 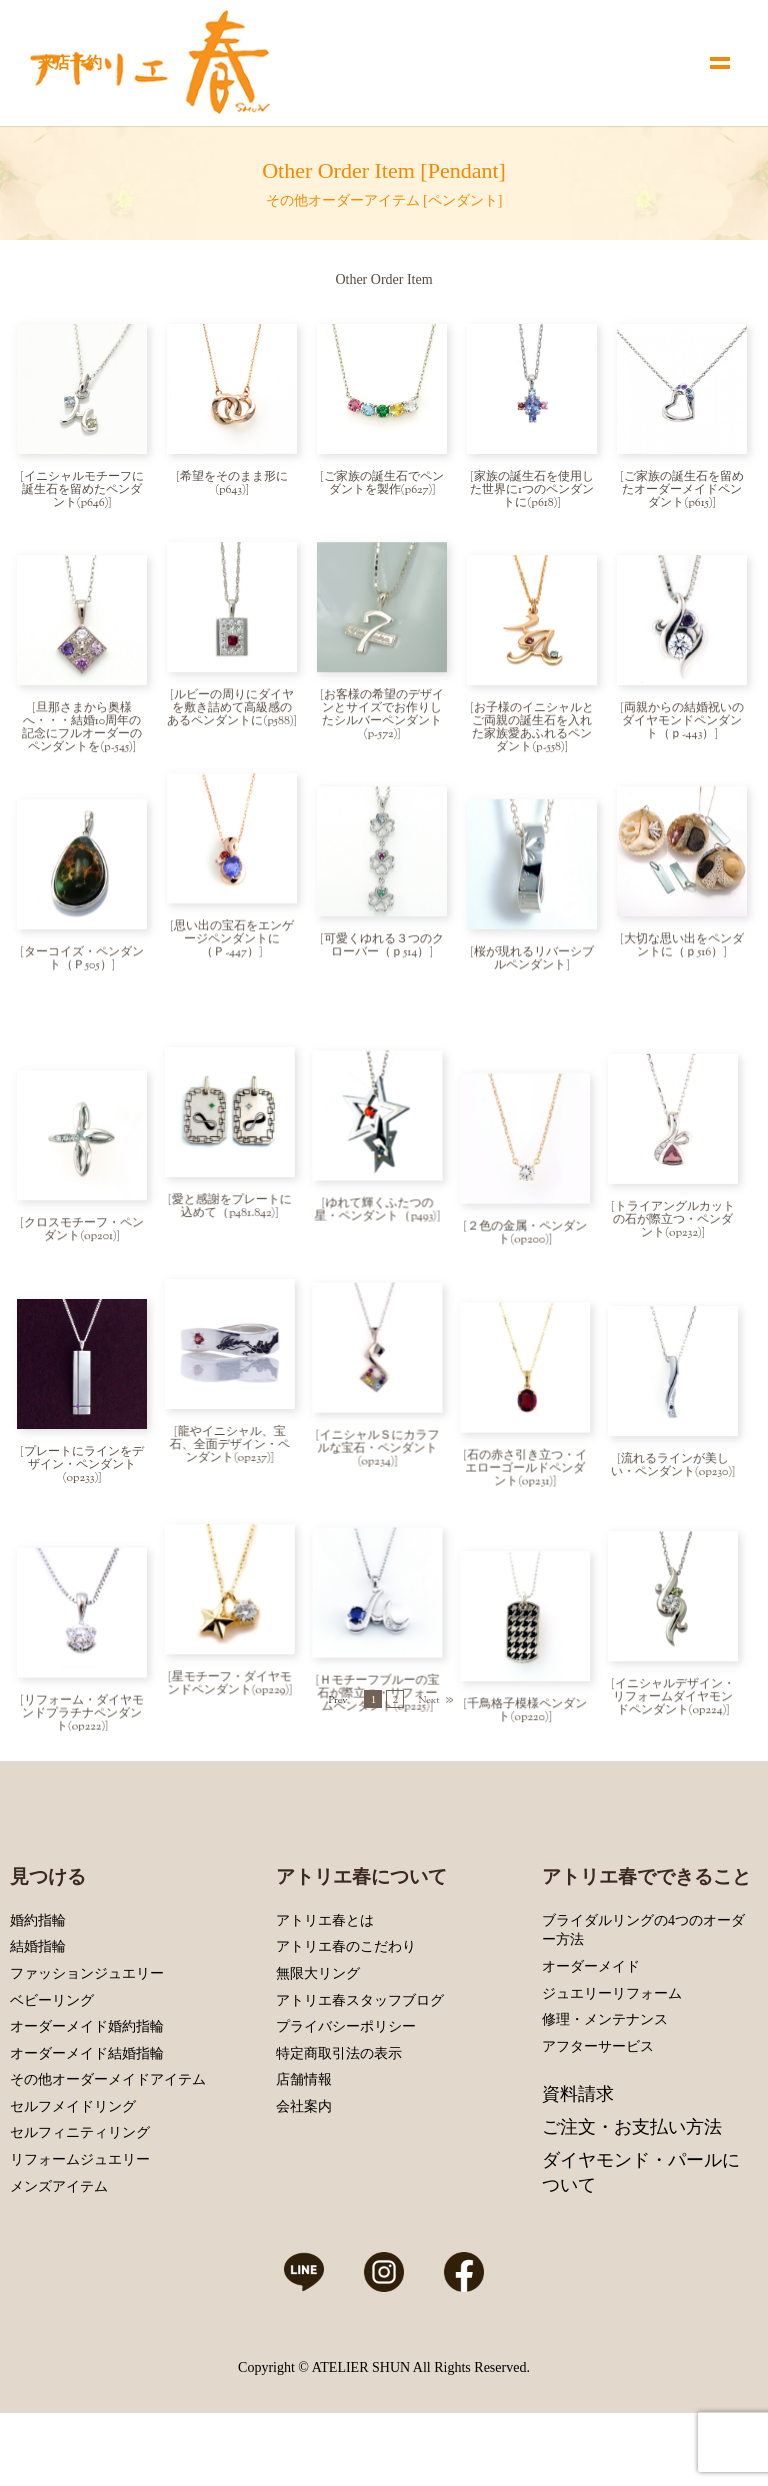 What do you see at coordinates (360, 2070) in the screenshot?
I see `アトリエ春スタッフブログ` at bounding box center [360, 2070].